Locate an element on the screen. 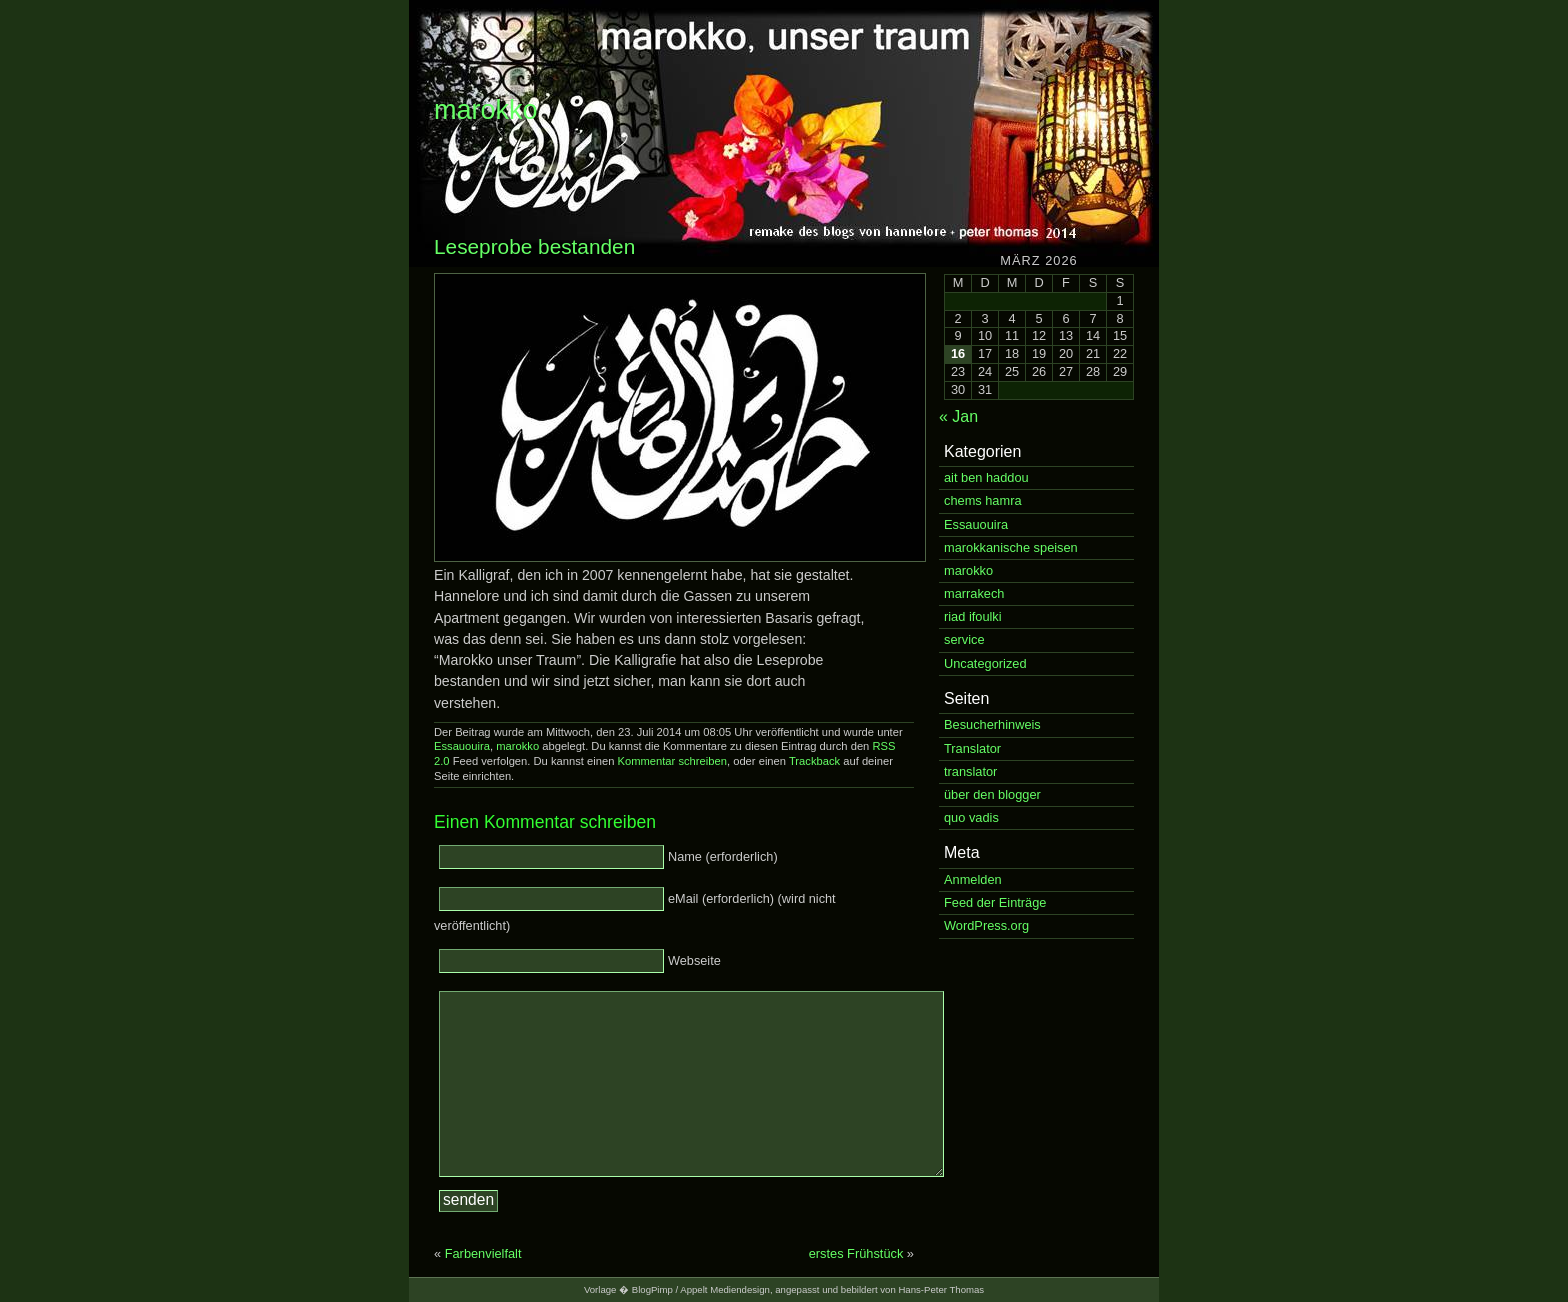 The height and width of the screenshot is (1302, 1568). Name (erforderlich) is located at coordinates (723, 856).